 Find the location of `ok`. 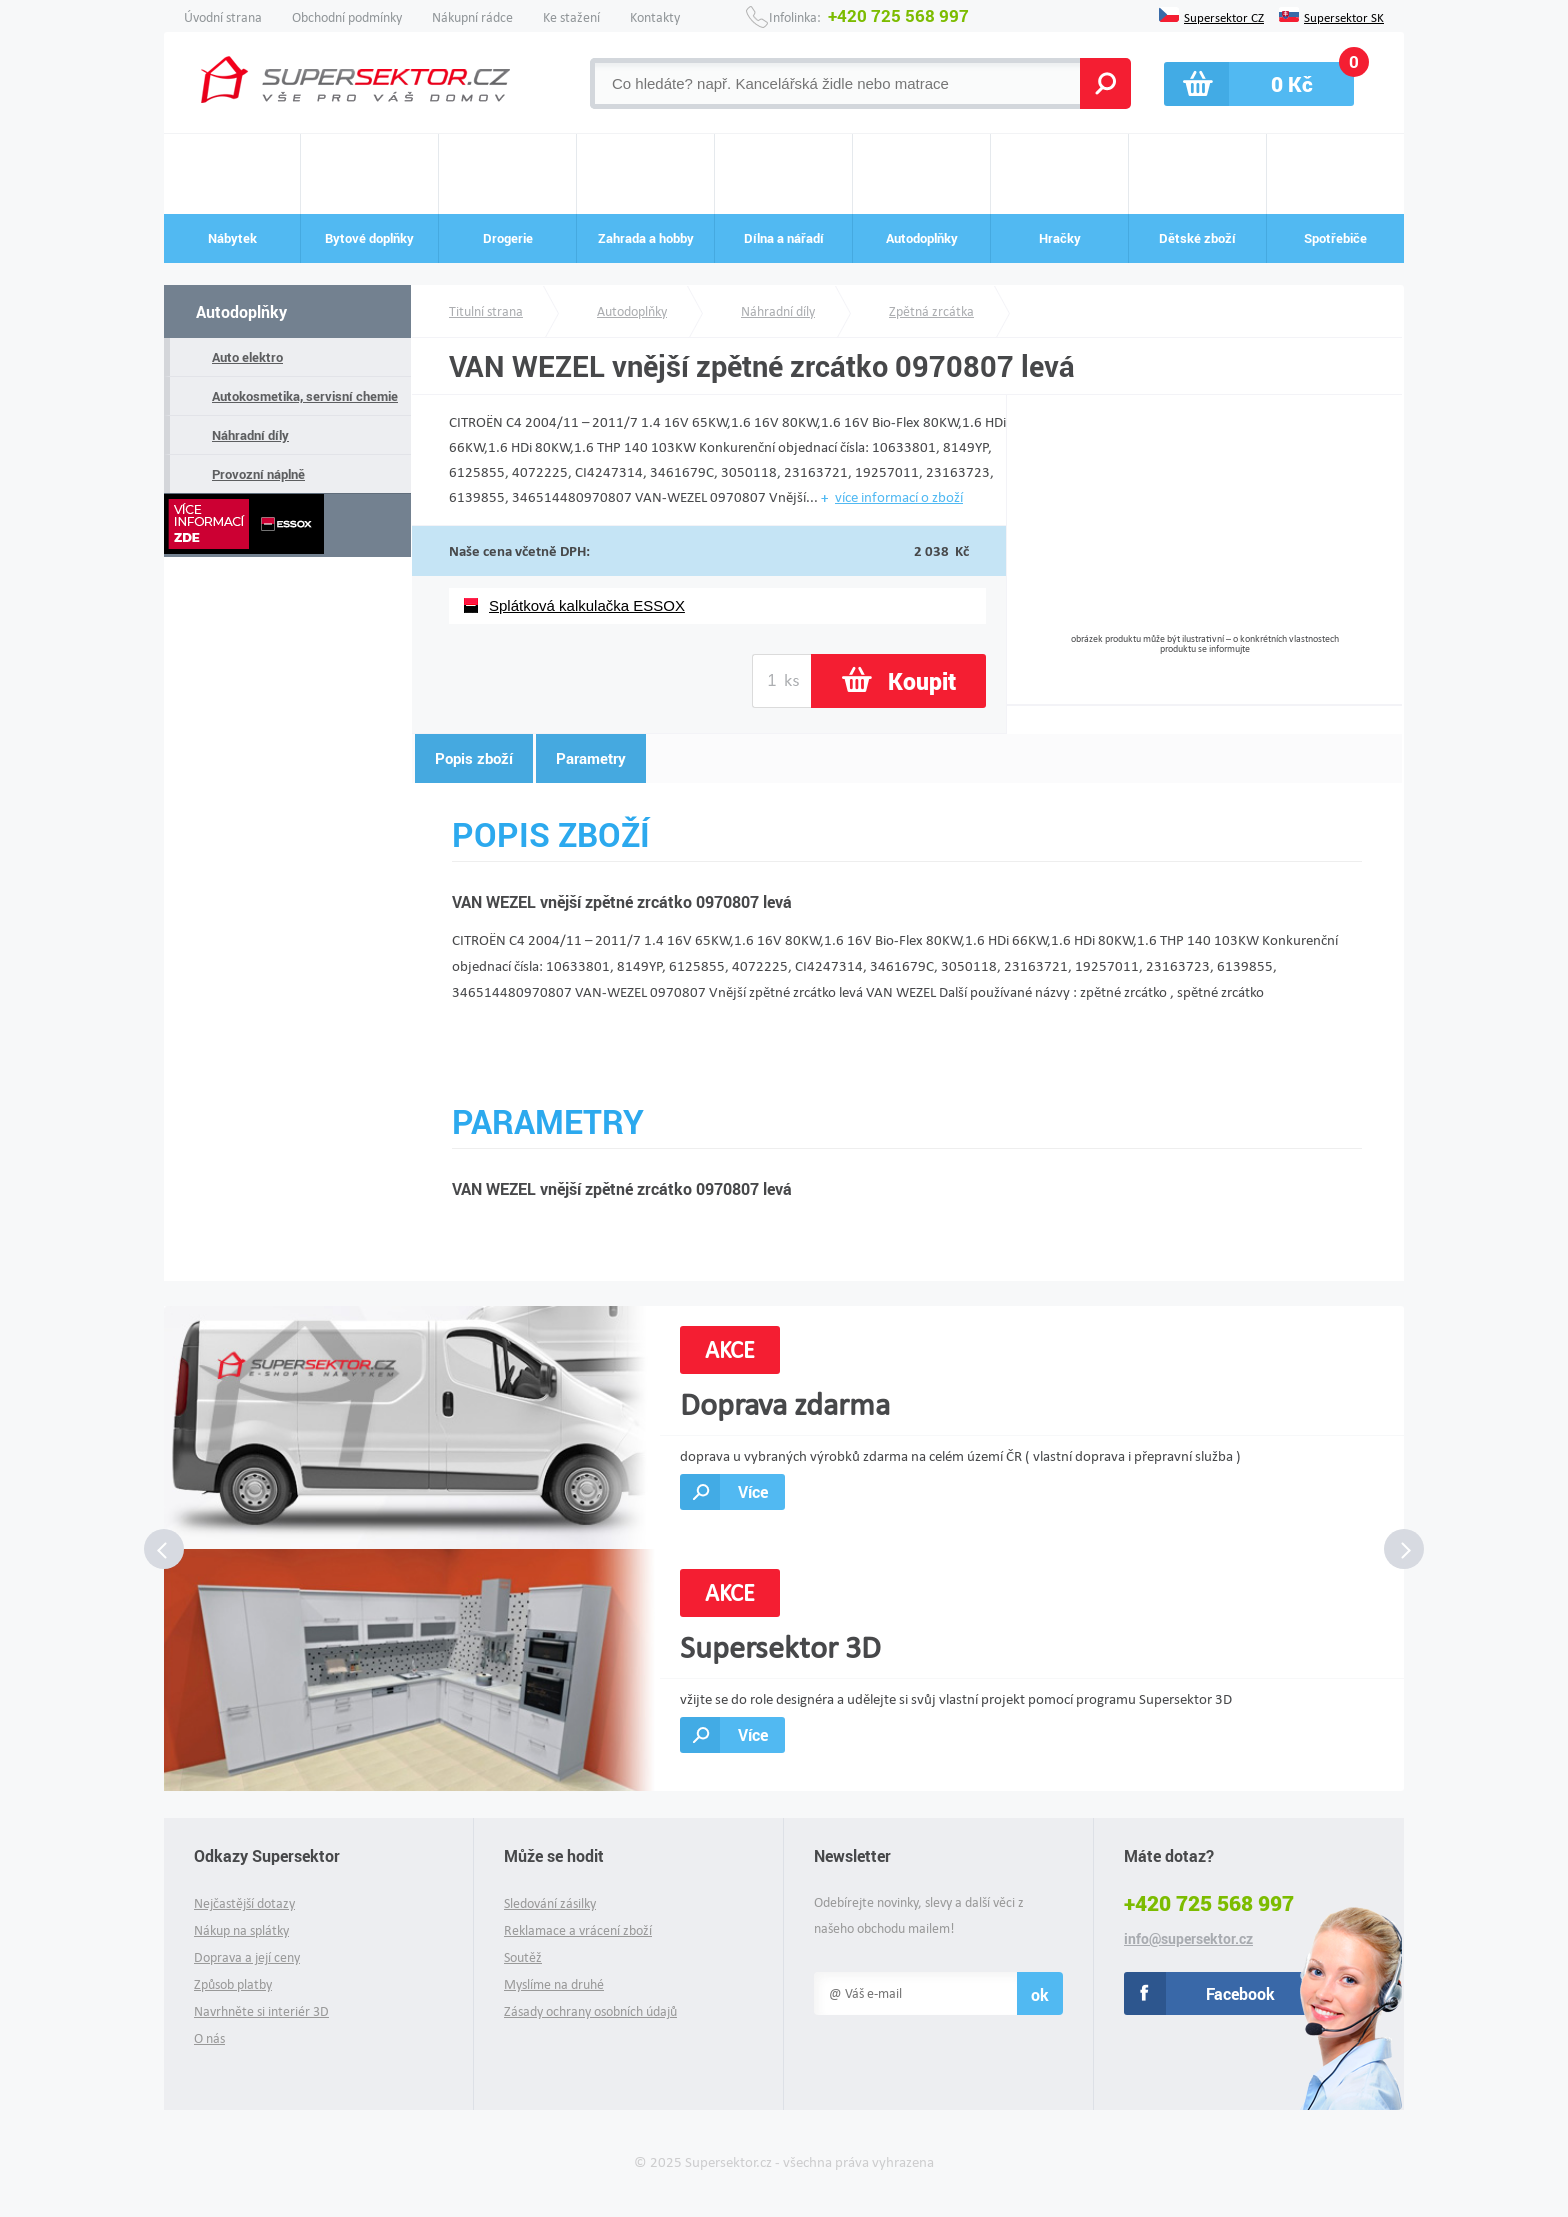

ok is located at coordinates (1040, 1994).